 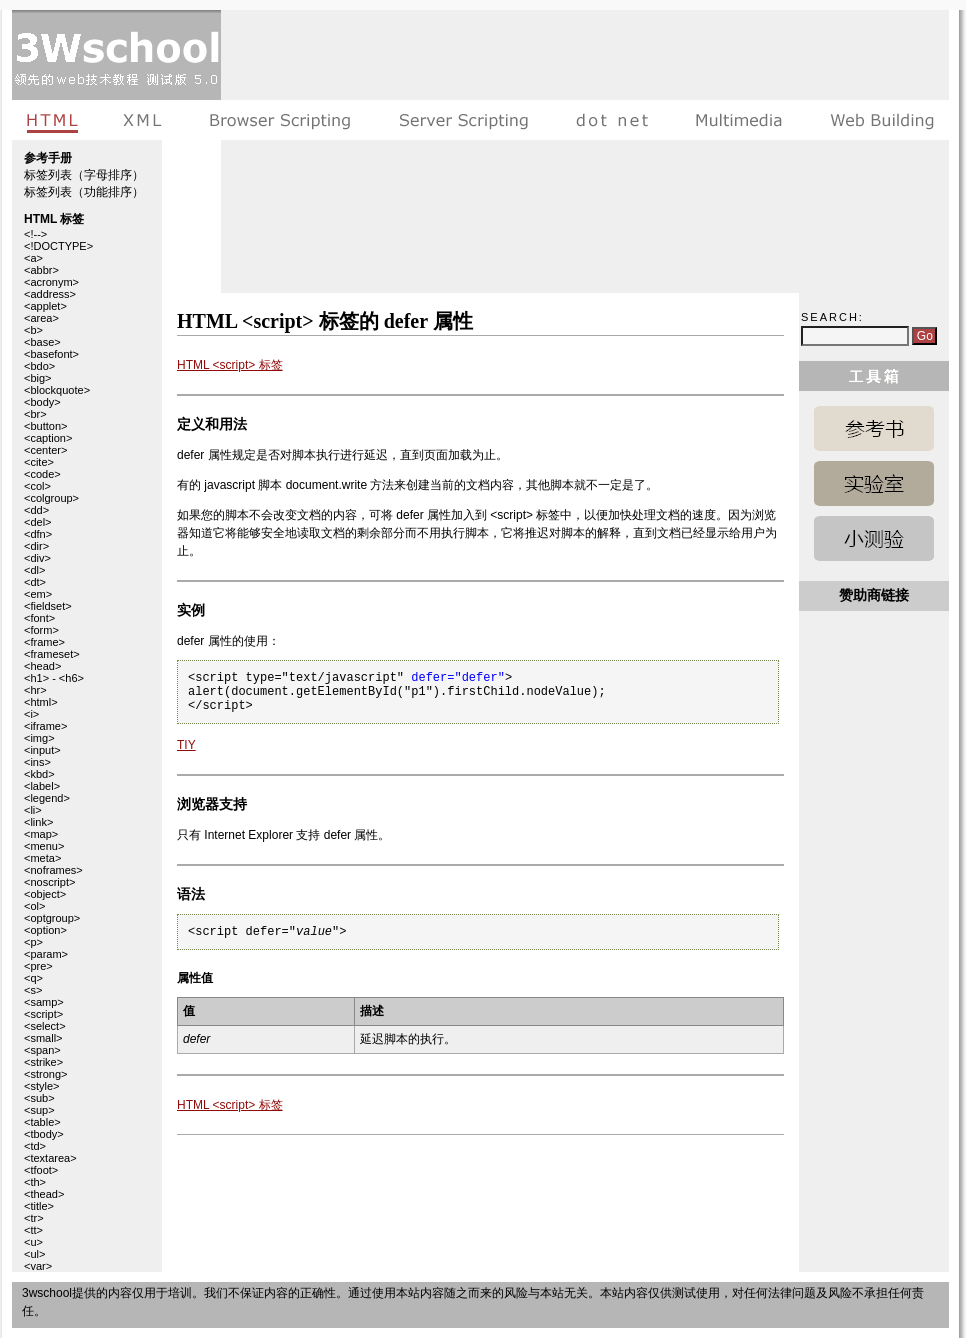 What do you see at coordinates (143, 120) in the screenshot?
I see `XML教程` at bounding box center [143, 120].